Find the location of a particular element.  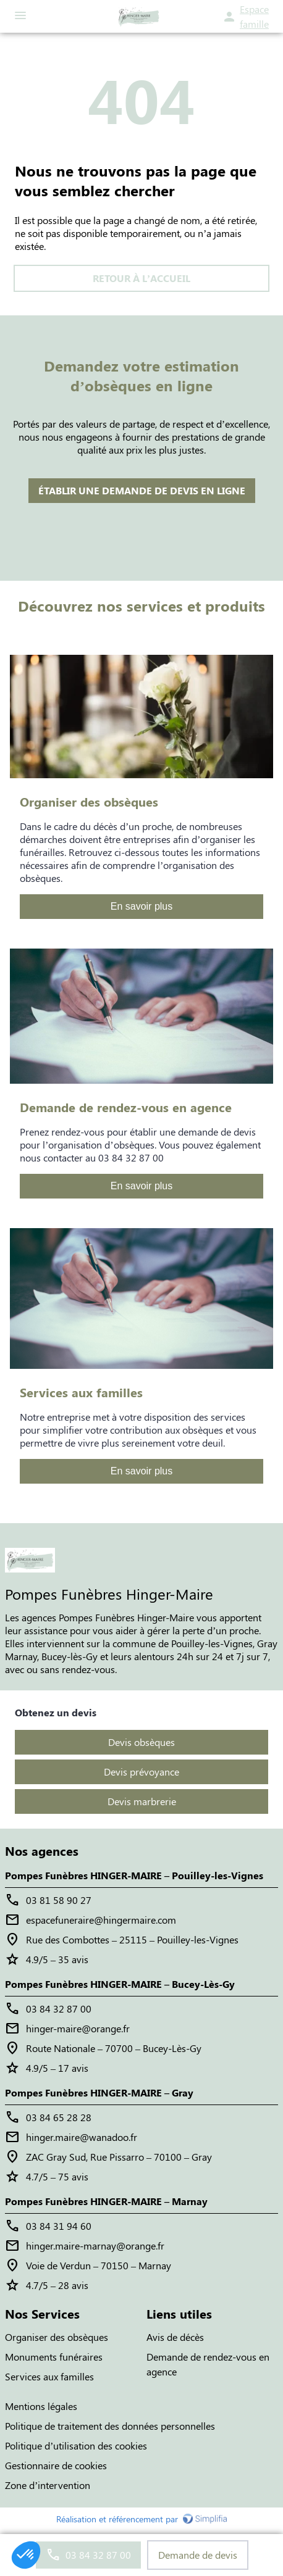

En savoir plus is located at coordinates (142, 906).